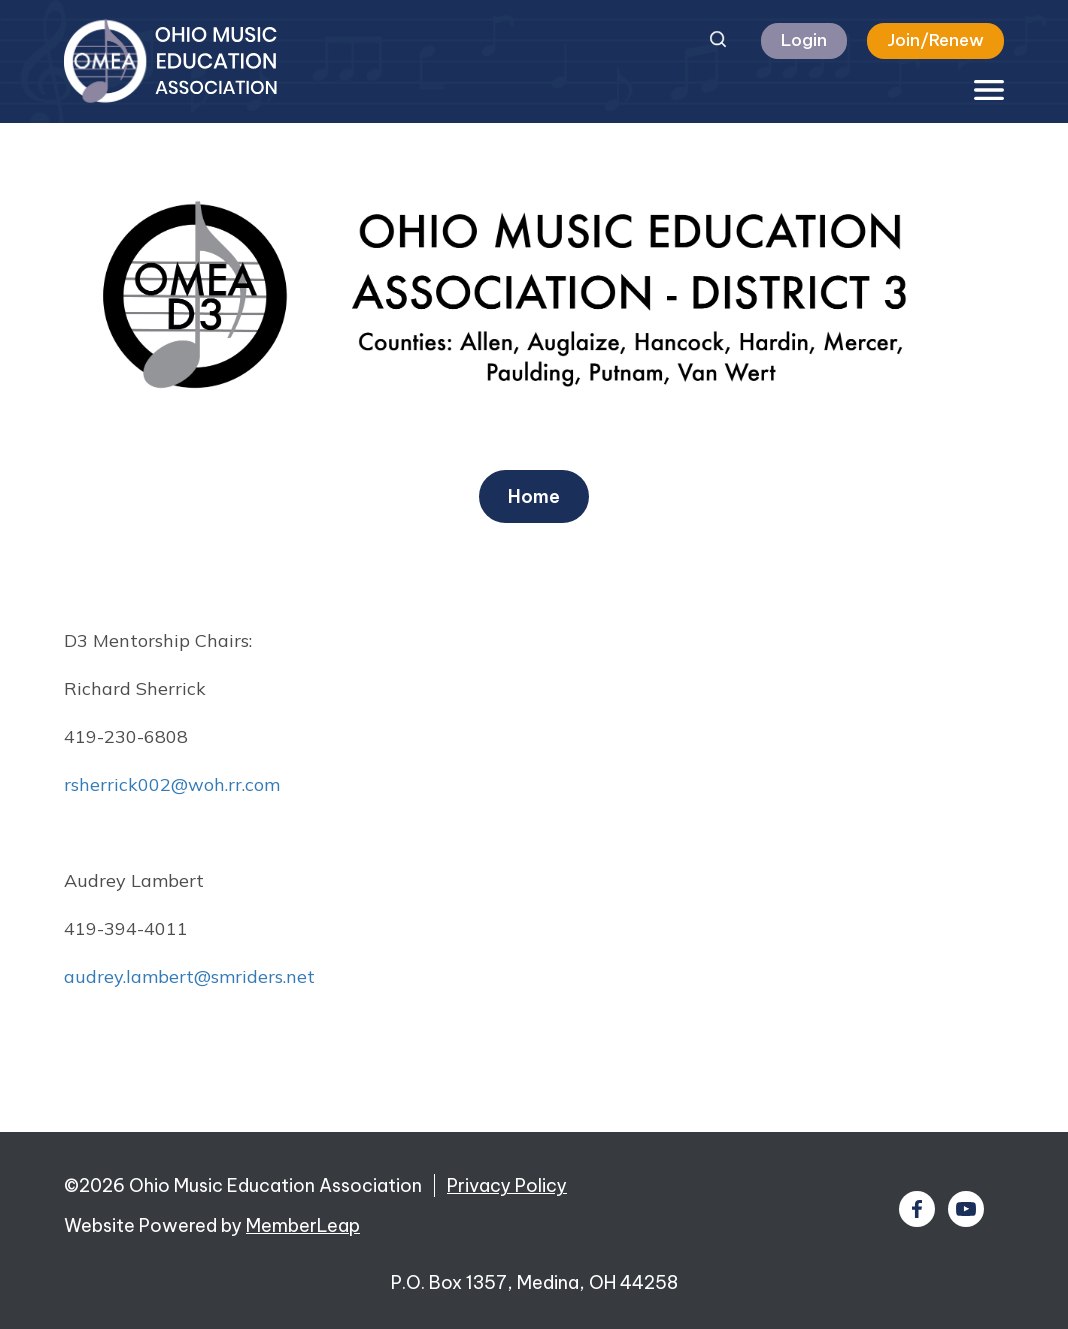 This screenshot has height=1329, width=1068. What do you see at coordinates (534, 496) in the screenshot?
I see `Home` at bounding box center [534, 496].